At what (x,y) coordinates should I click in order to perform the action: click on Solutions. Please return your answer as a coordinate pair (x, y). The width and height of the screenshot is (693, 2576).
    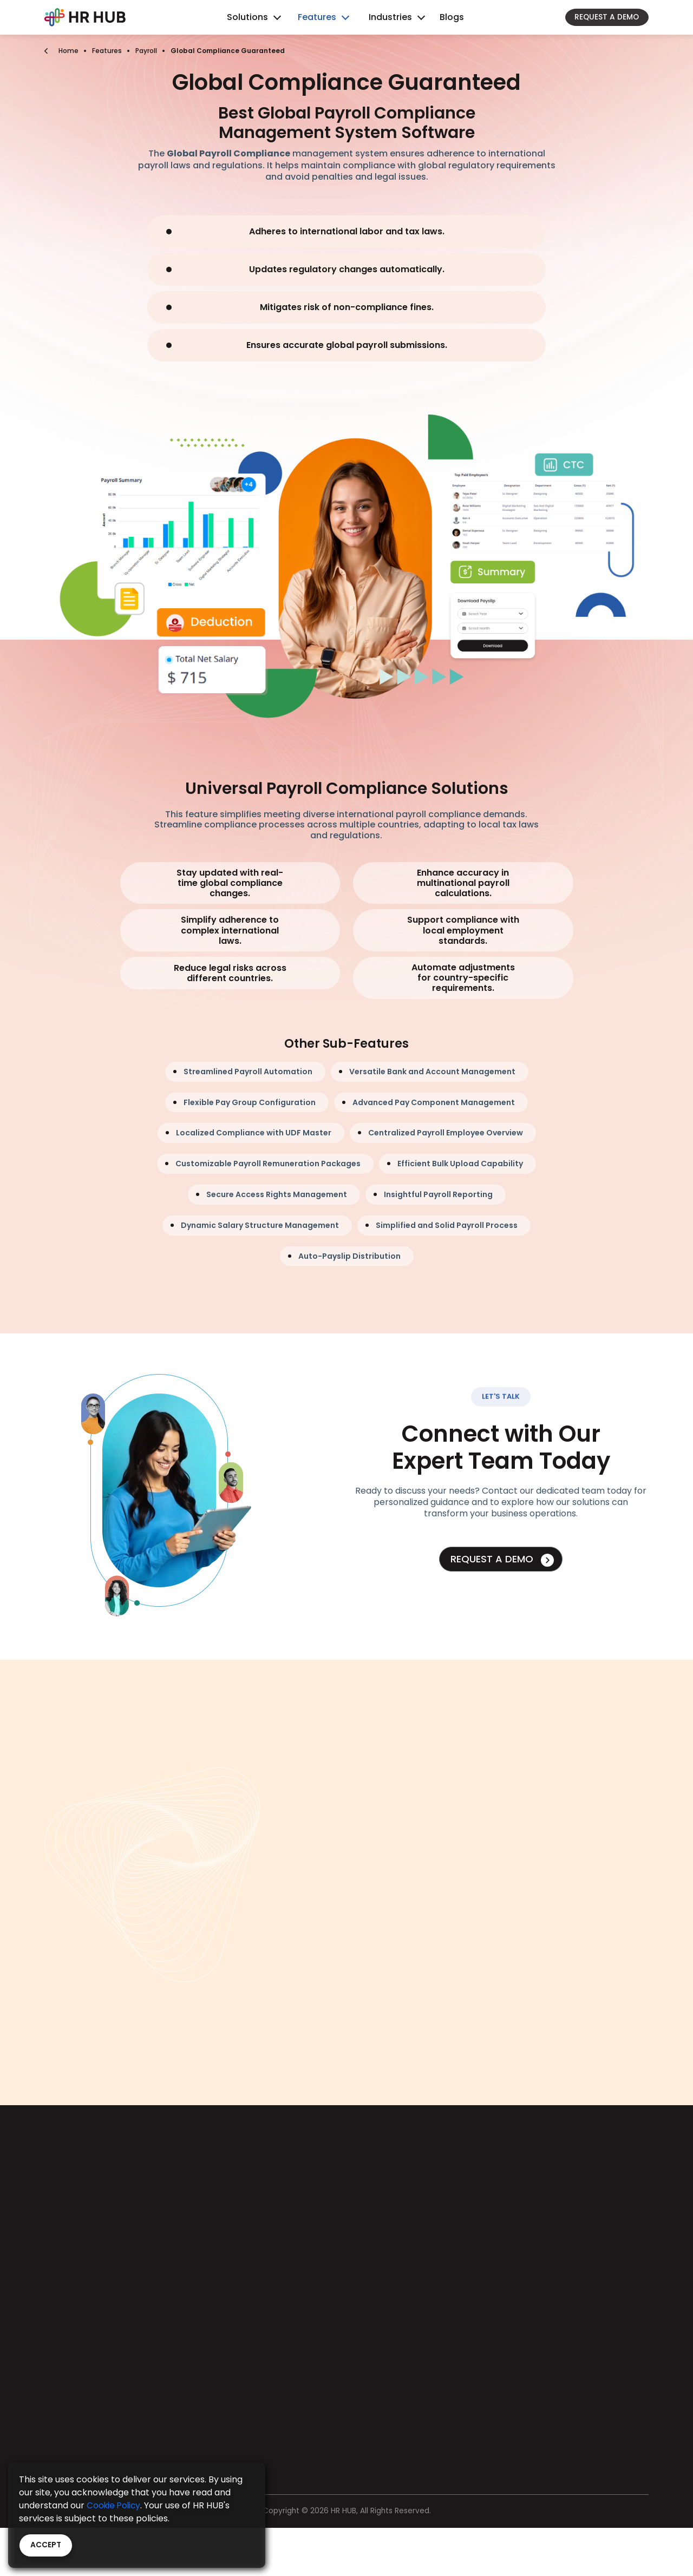
    Looking at the image, I should click on (247, 17).